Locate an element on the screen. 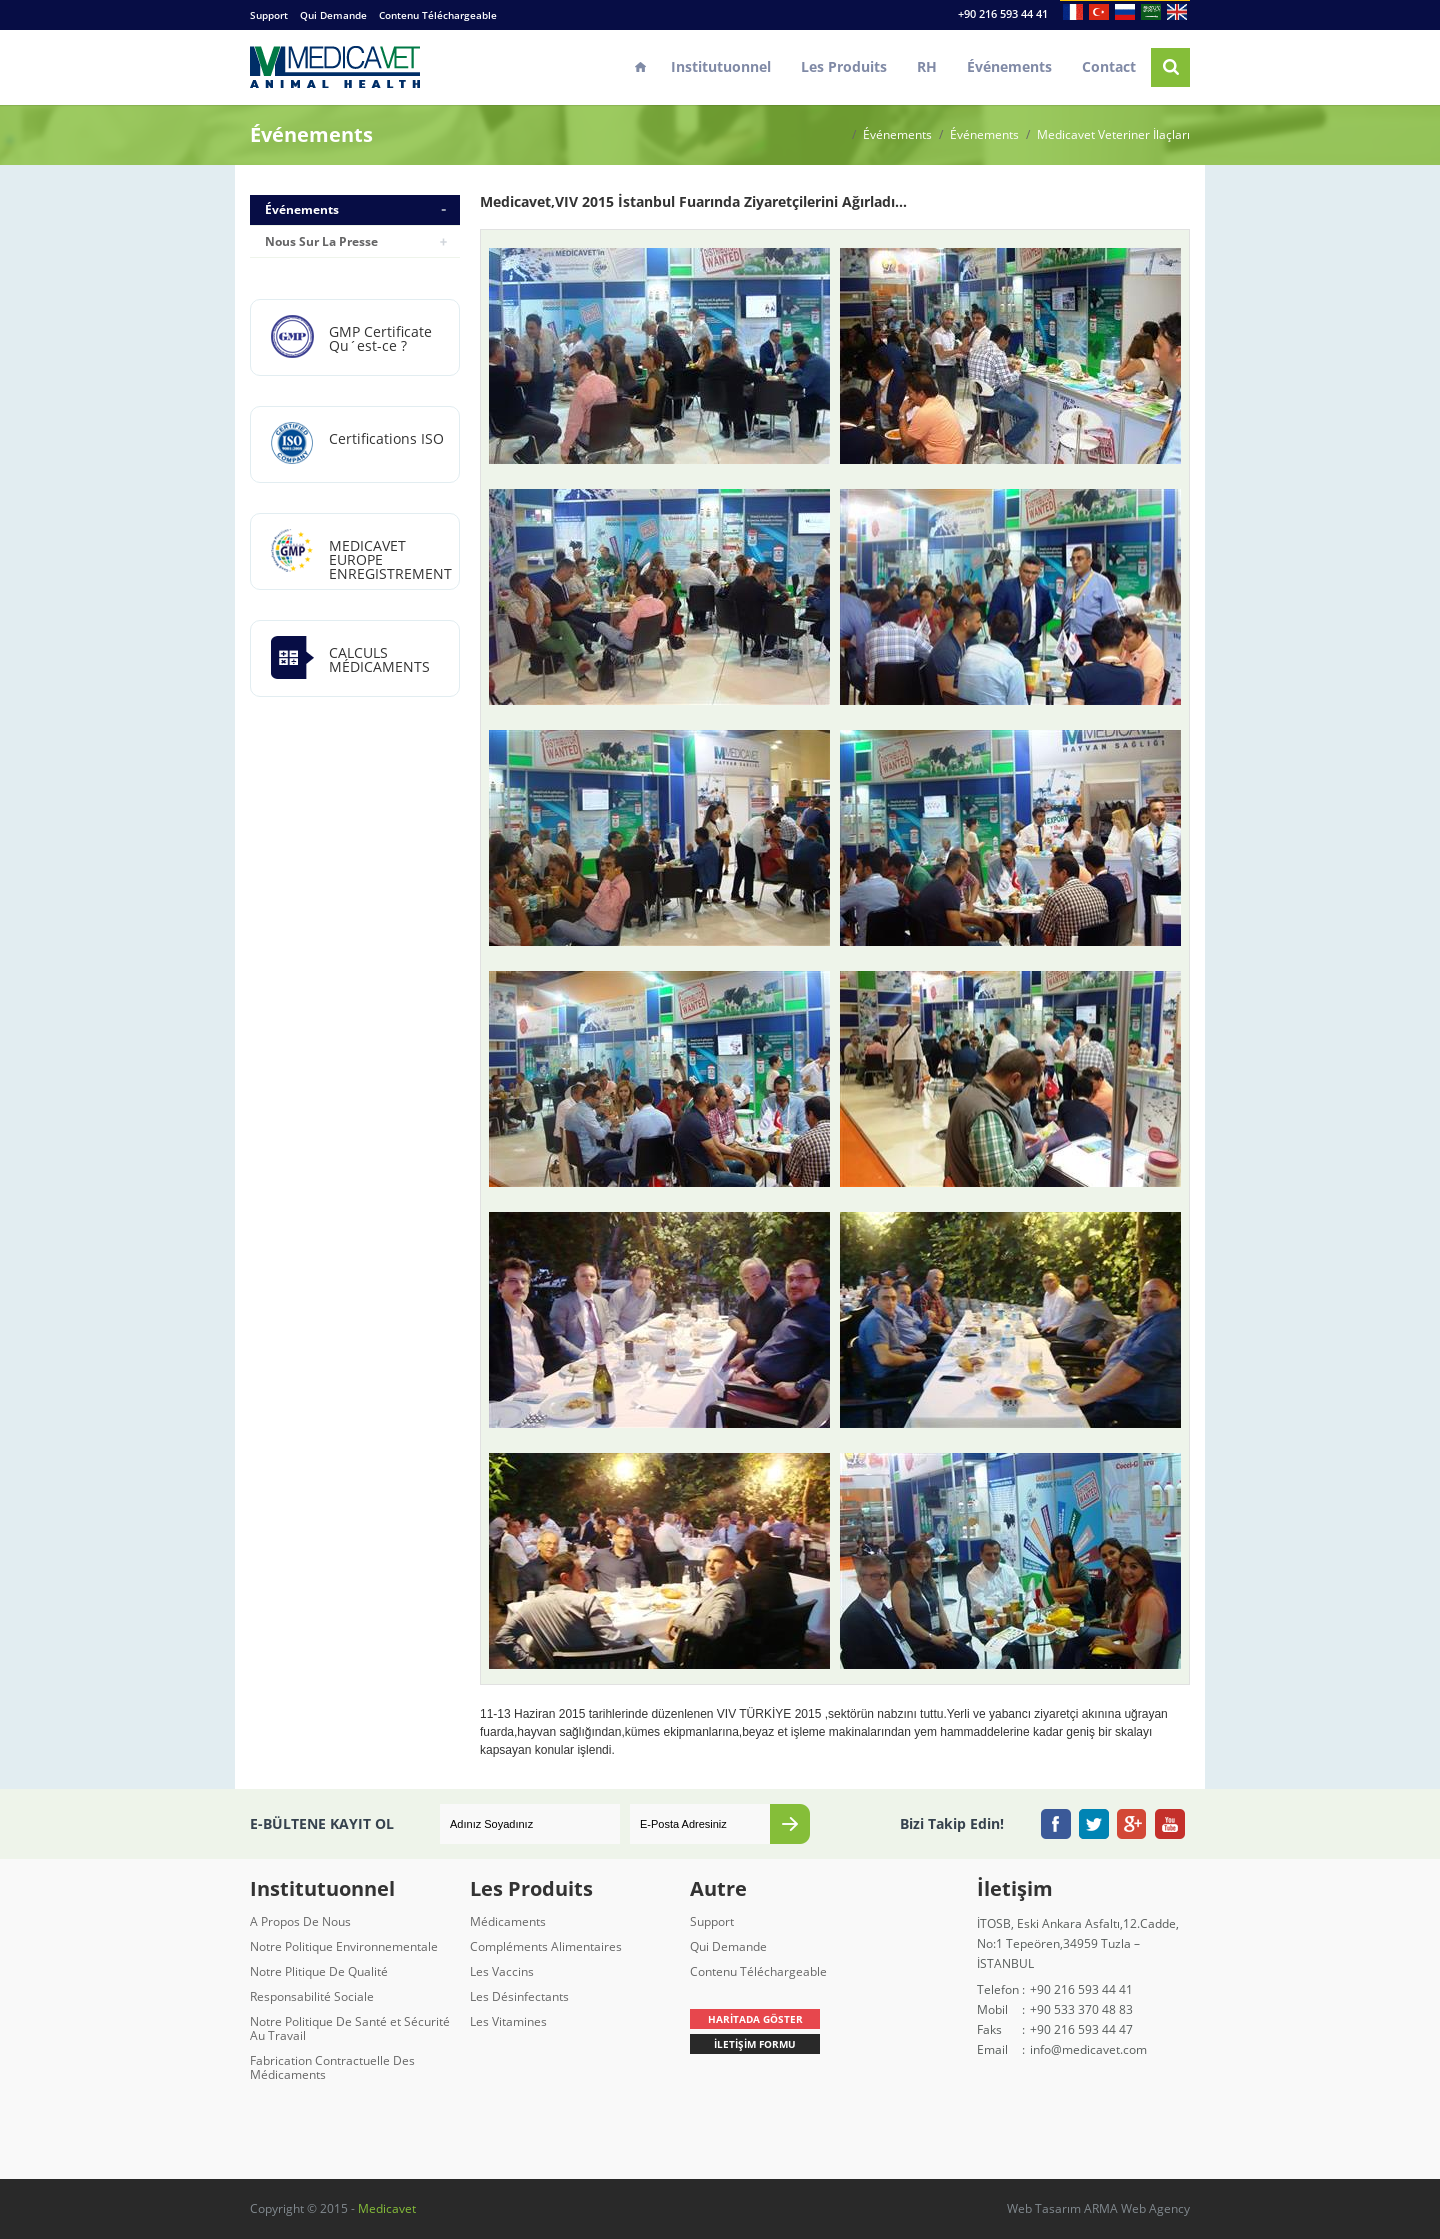 This screenshot has height=2239, width=1440. Notre Politique Environnementale is located at coordinates (344, 1946).